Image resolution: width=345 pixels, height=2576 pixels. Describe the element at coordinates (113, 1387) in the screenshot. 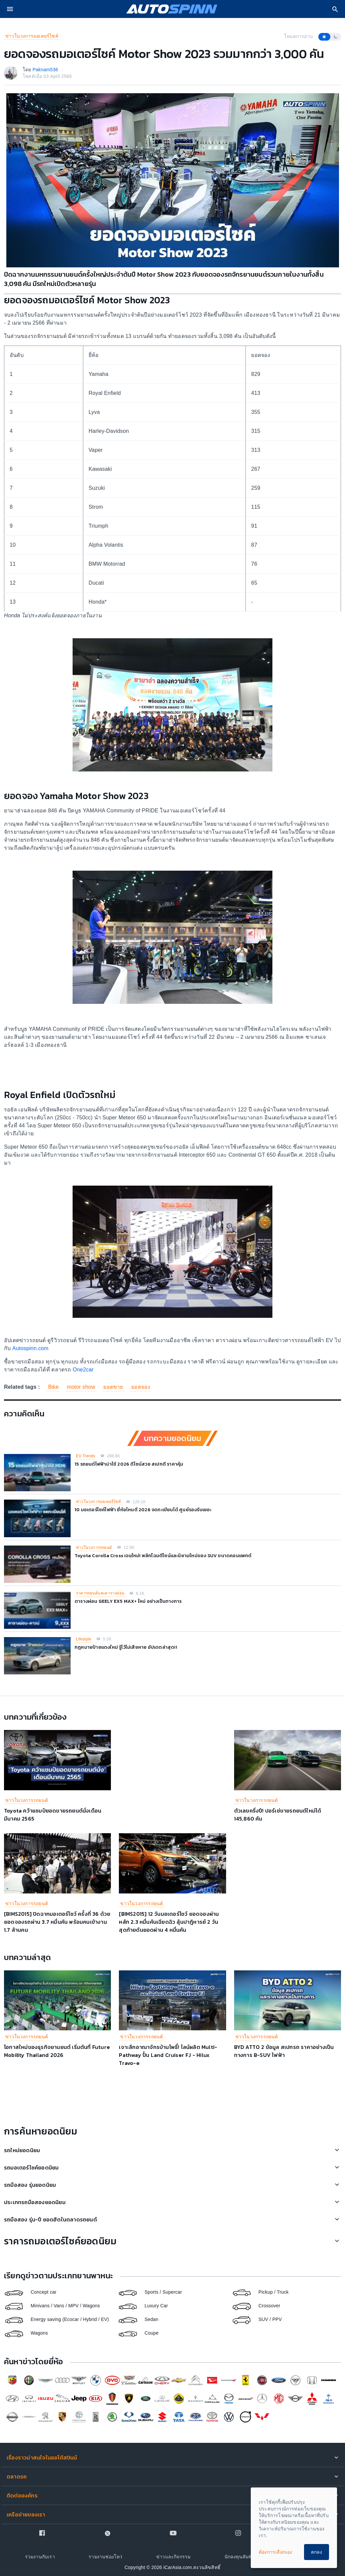

I see `ยอดขาย` at that location.